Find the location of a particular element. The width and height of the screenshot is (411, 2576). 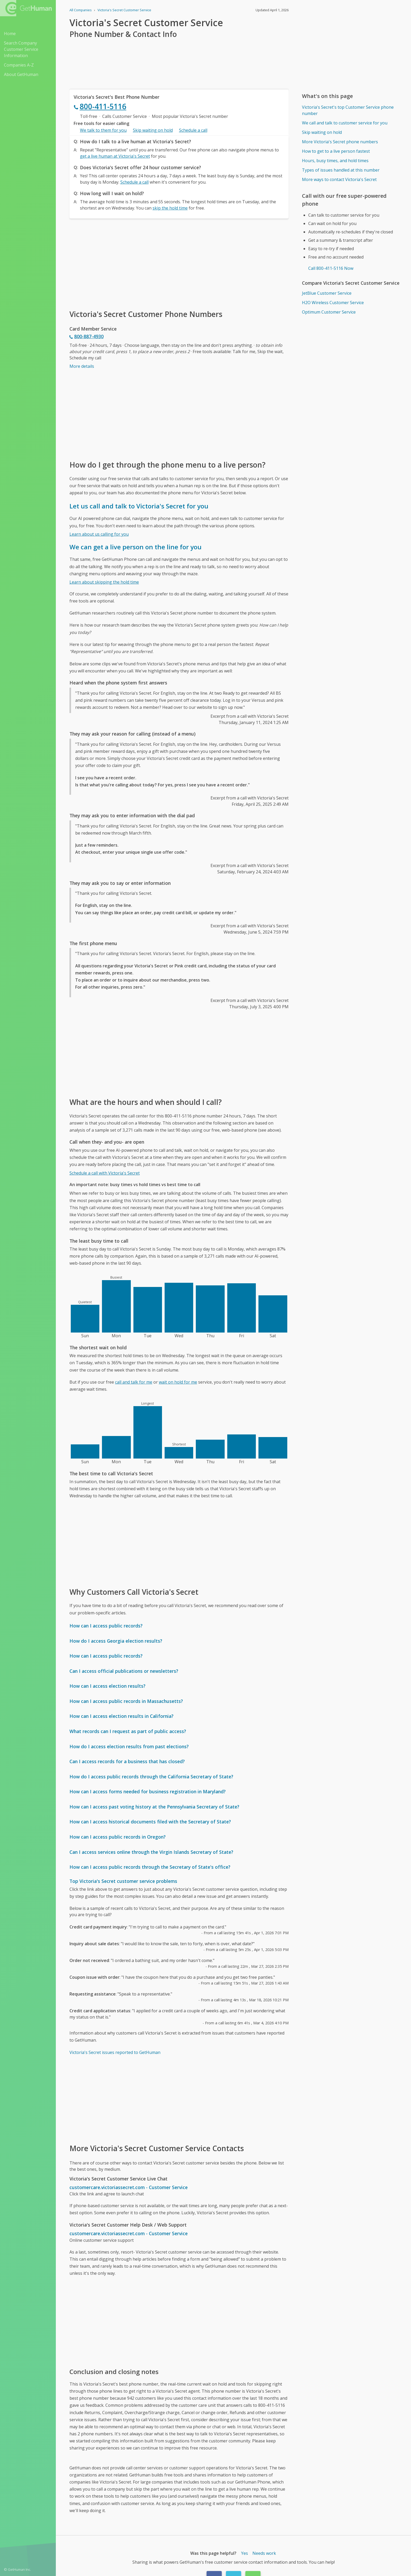

Learn about skipping the hold time is located at coordinates (104, 582).